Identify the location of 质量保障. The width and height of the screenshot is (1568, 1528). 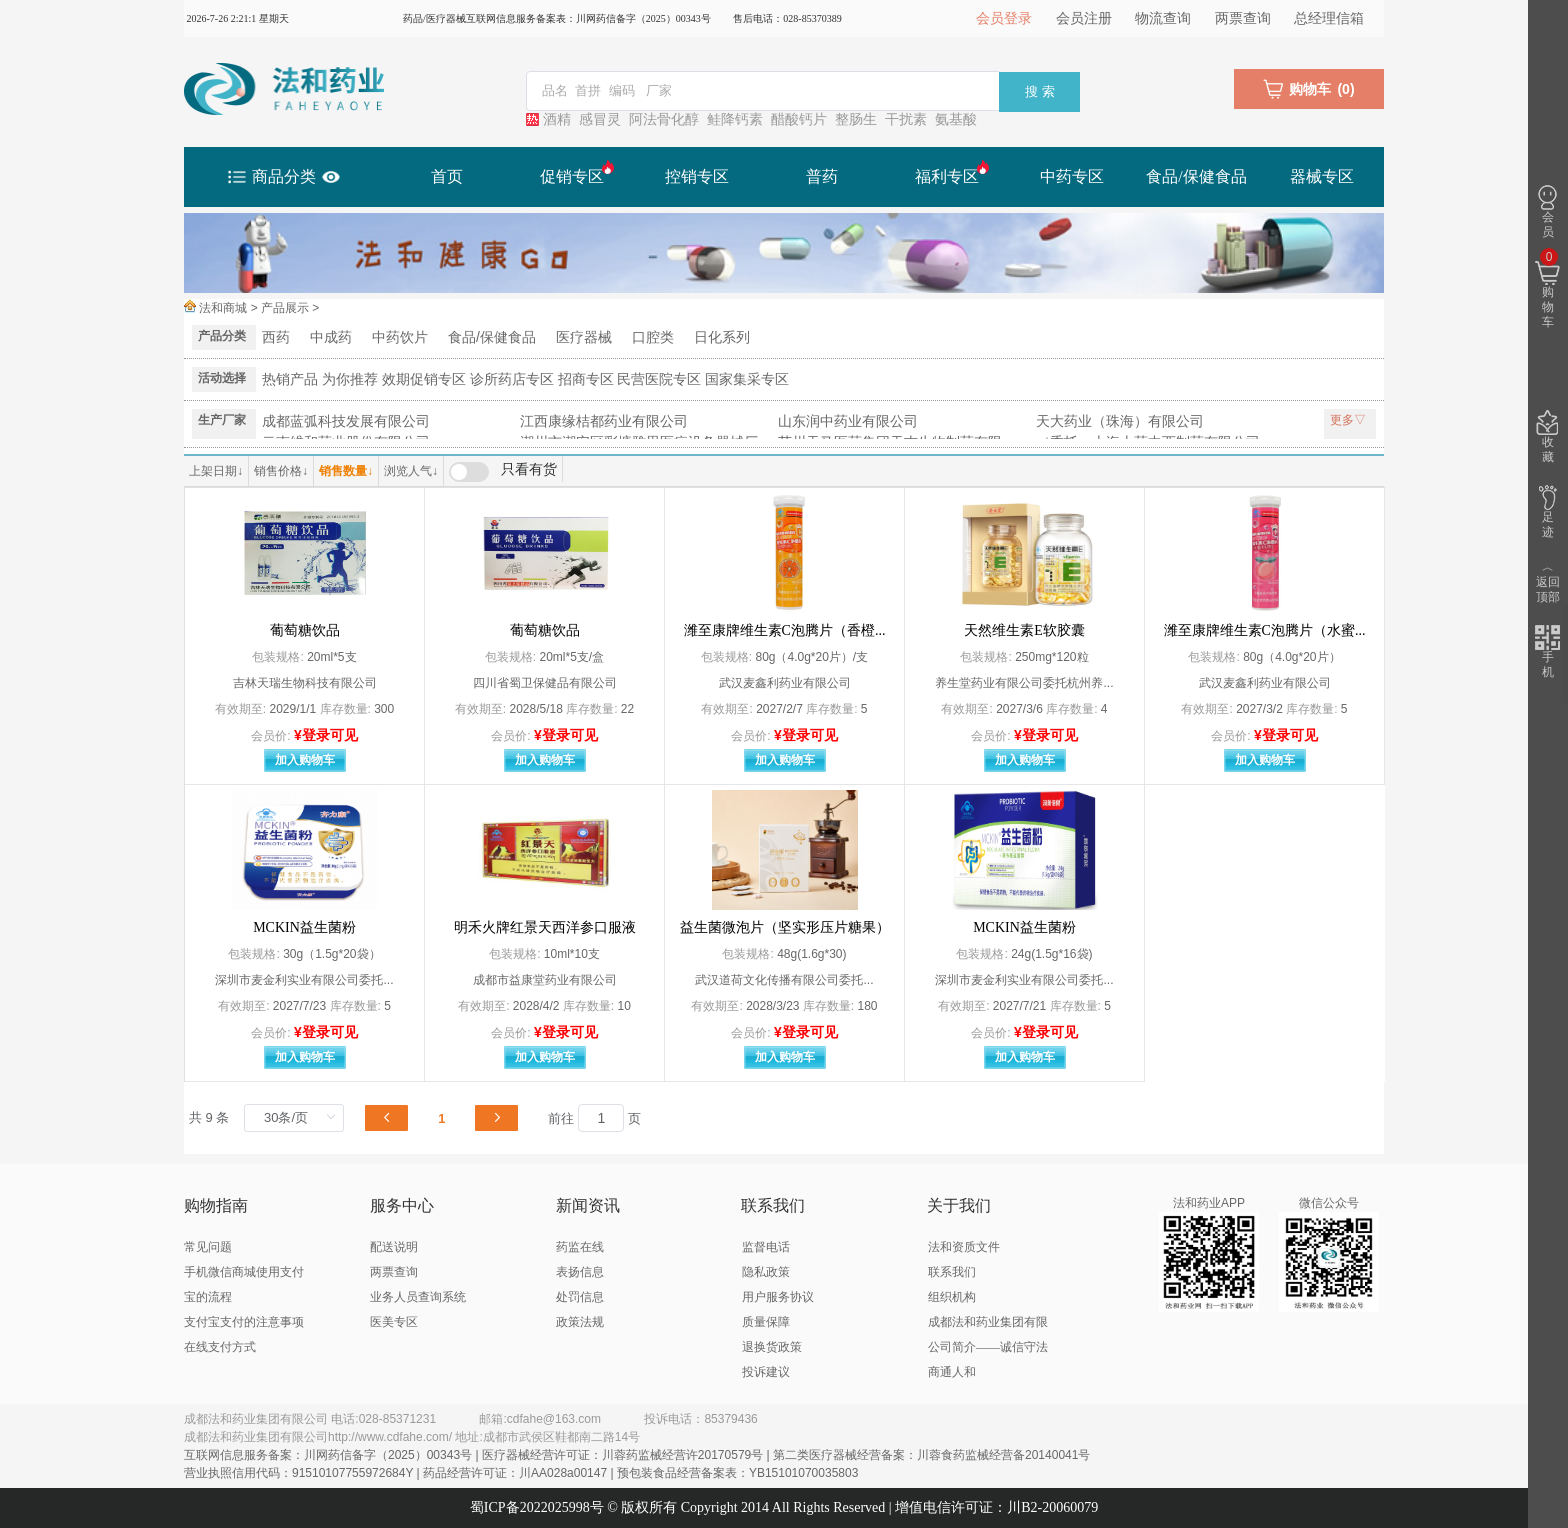
(766, 1322).